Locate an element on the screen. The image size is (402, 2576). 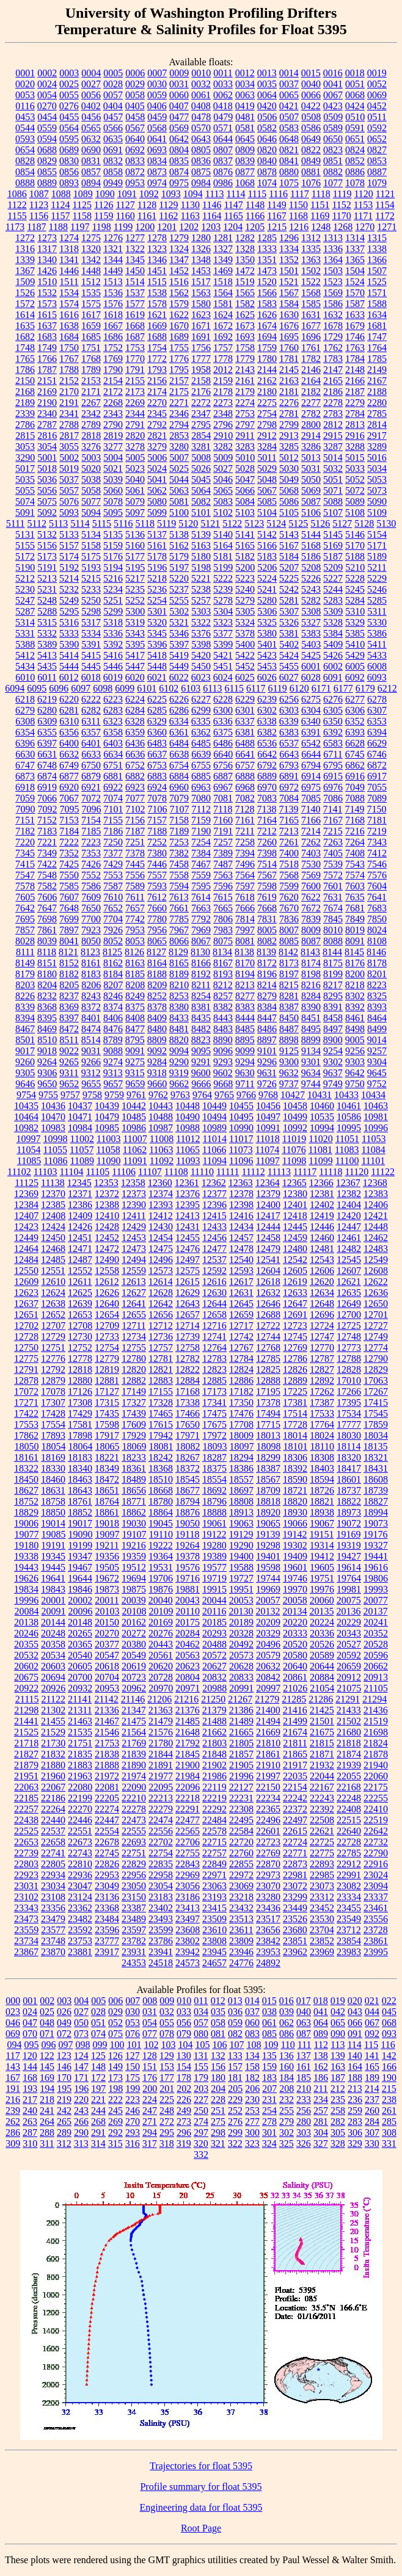
12768 is located at coordinates (268, 1347).